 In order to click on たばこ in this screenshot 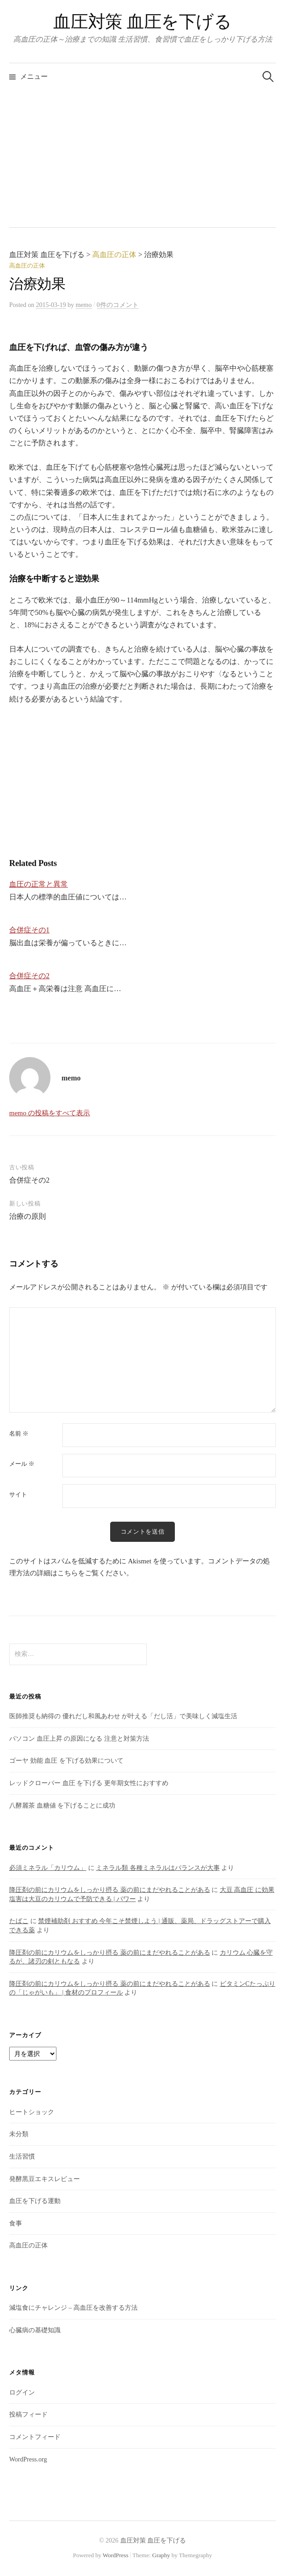, I will do `click(18, 1921)`.